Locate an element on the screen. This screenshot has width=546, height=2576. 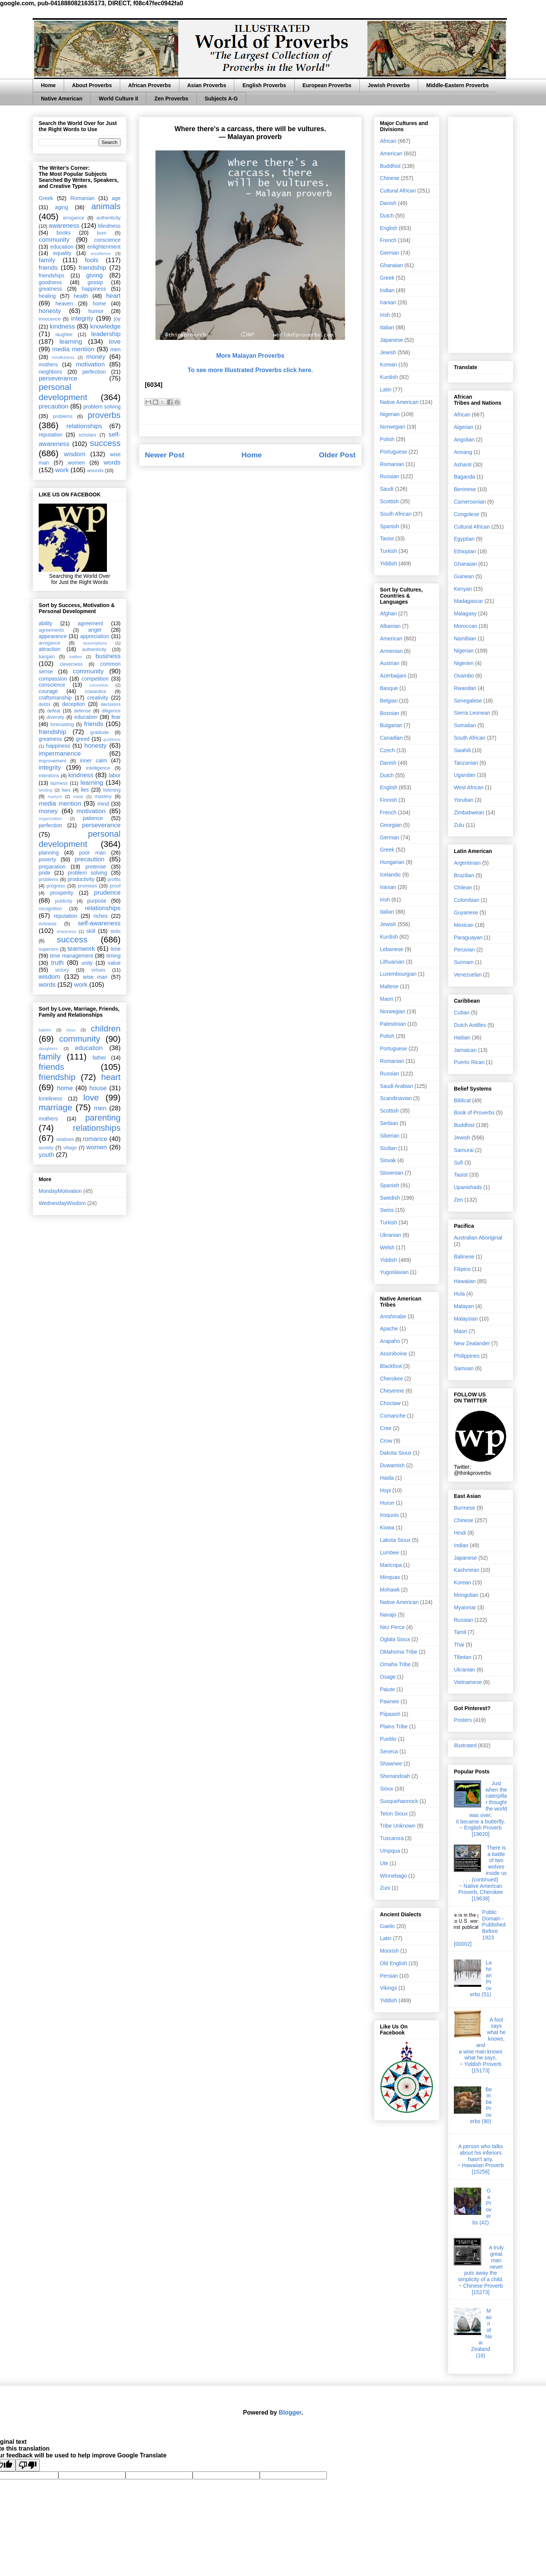
Mohawk is located at coordinates (390, 1590).